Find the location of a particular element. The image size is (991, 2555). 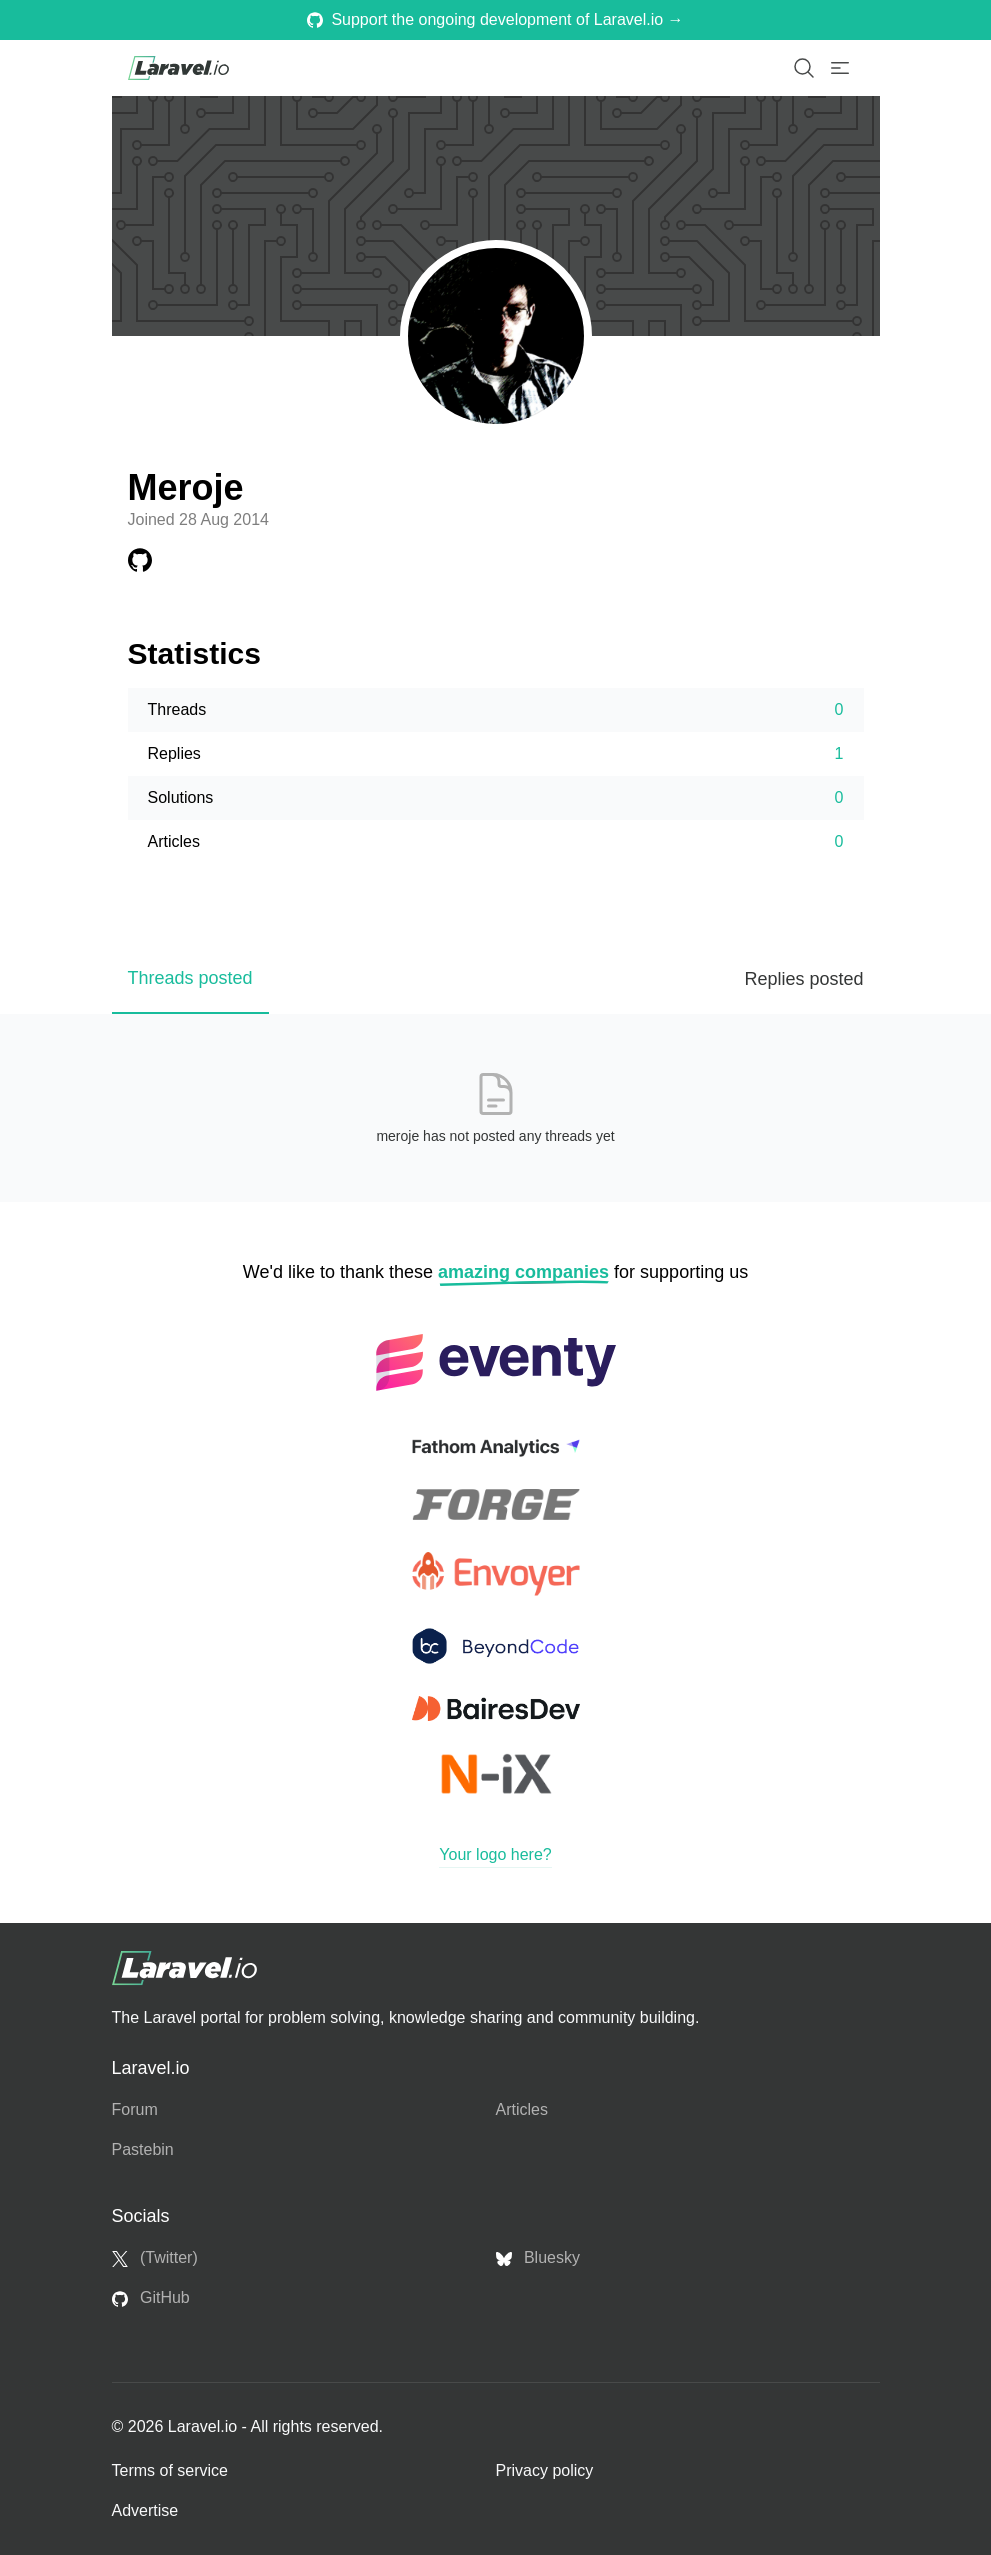

Your logo here? is located at coordinates (495, 1854).